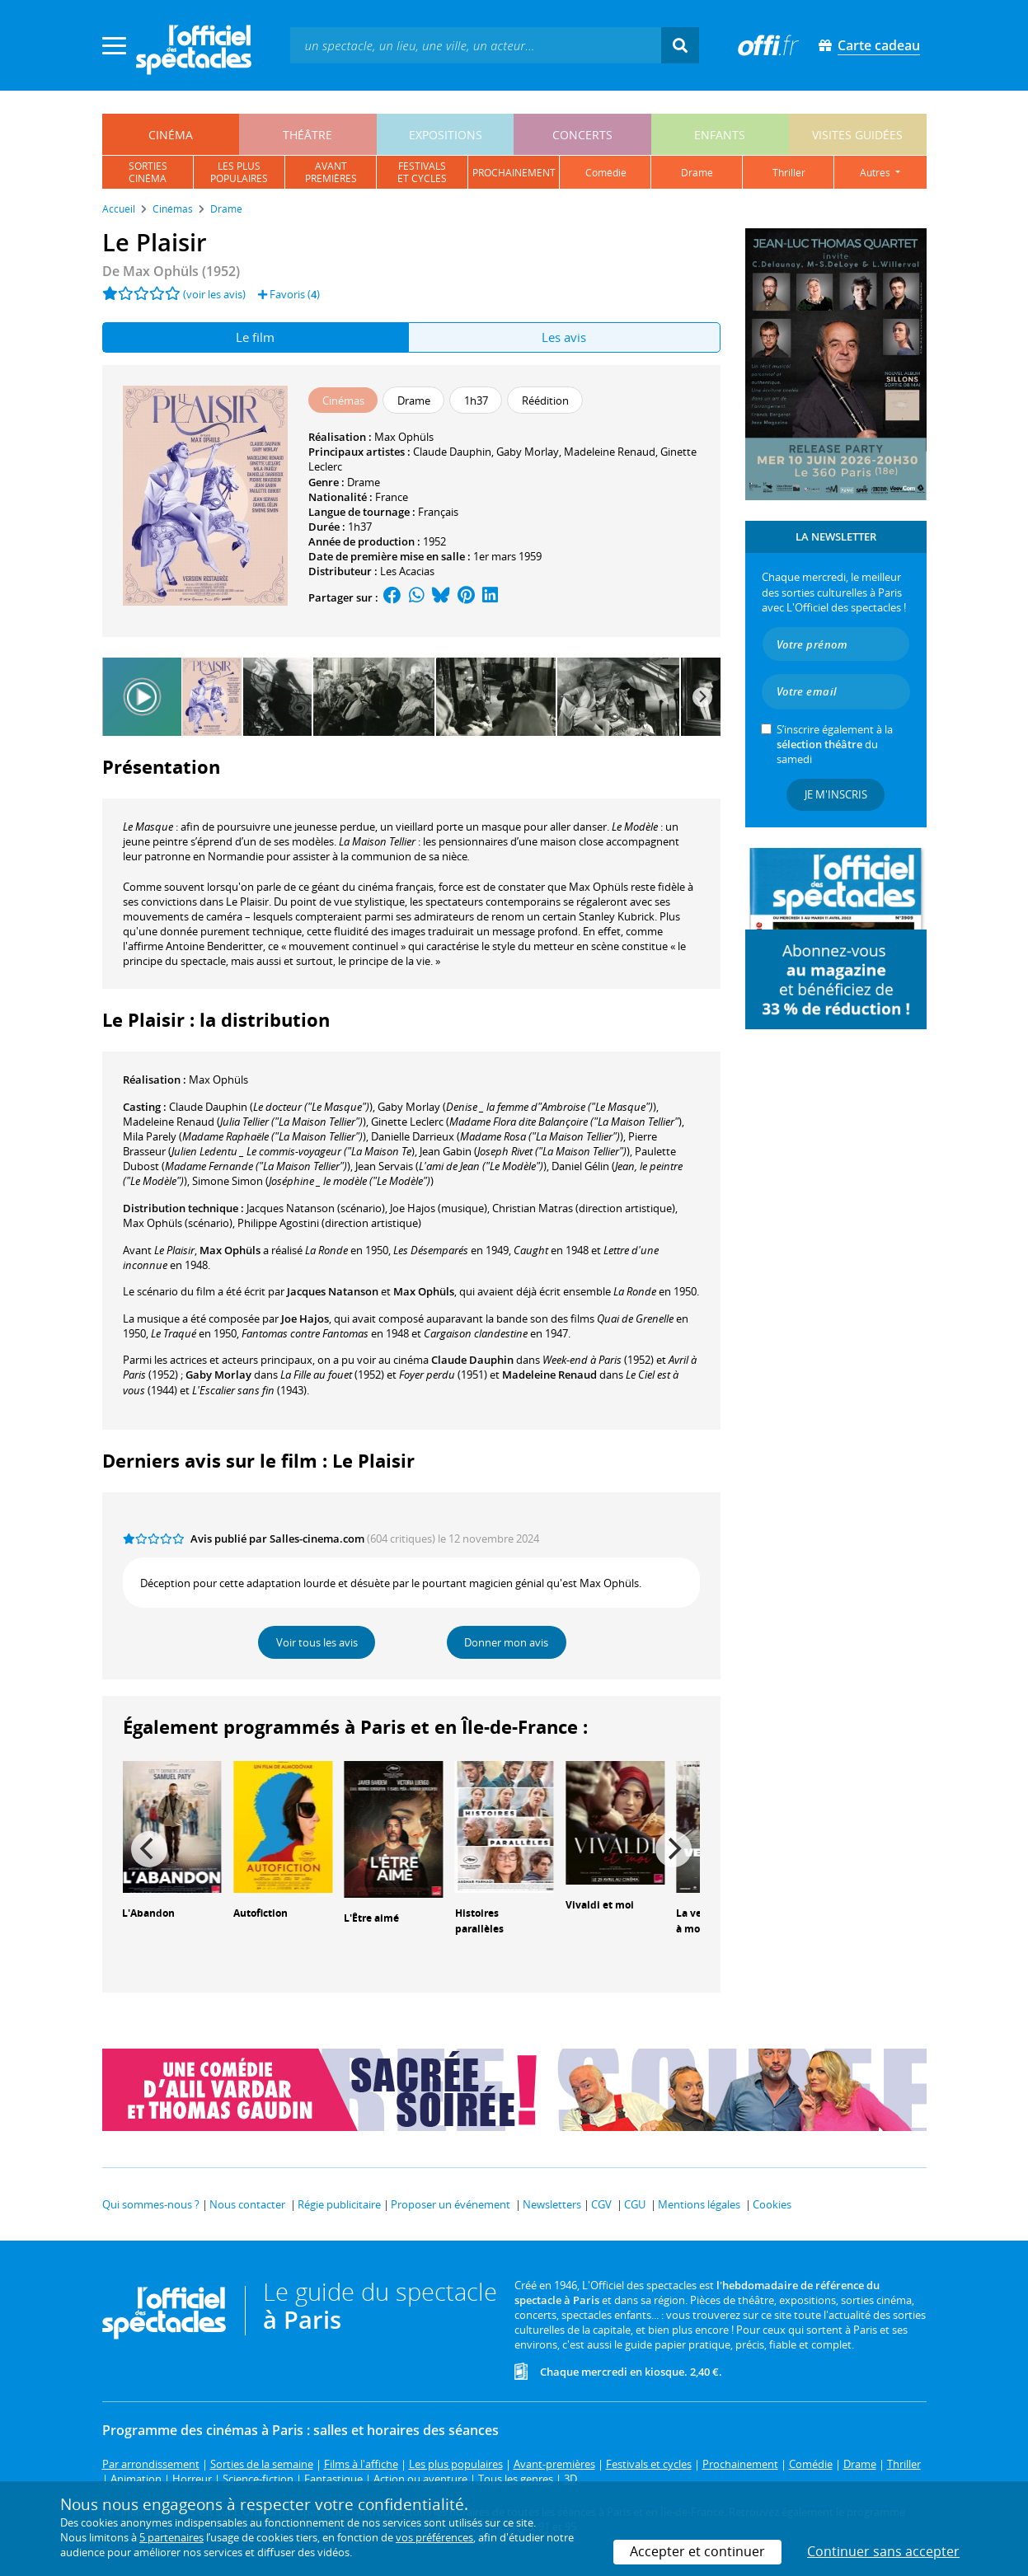 This screenshot has height=2576, width=1028. What do you see at coordinates (317, 1642) in the screenshot?
I see `Voir tous les avis` at bounding box center [317, 1642].